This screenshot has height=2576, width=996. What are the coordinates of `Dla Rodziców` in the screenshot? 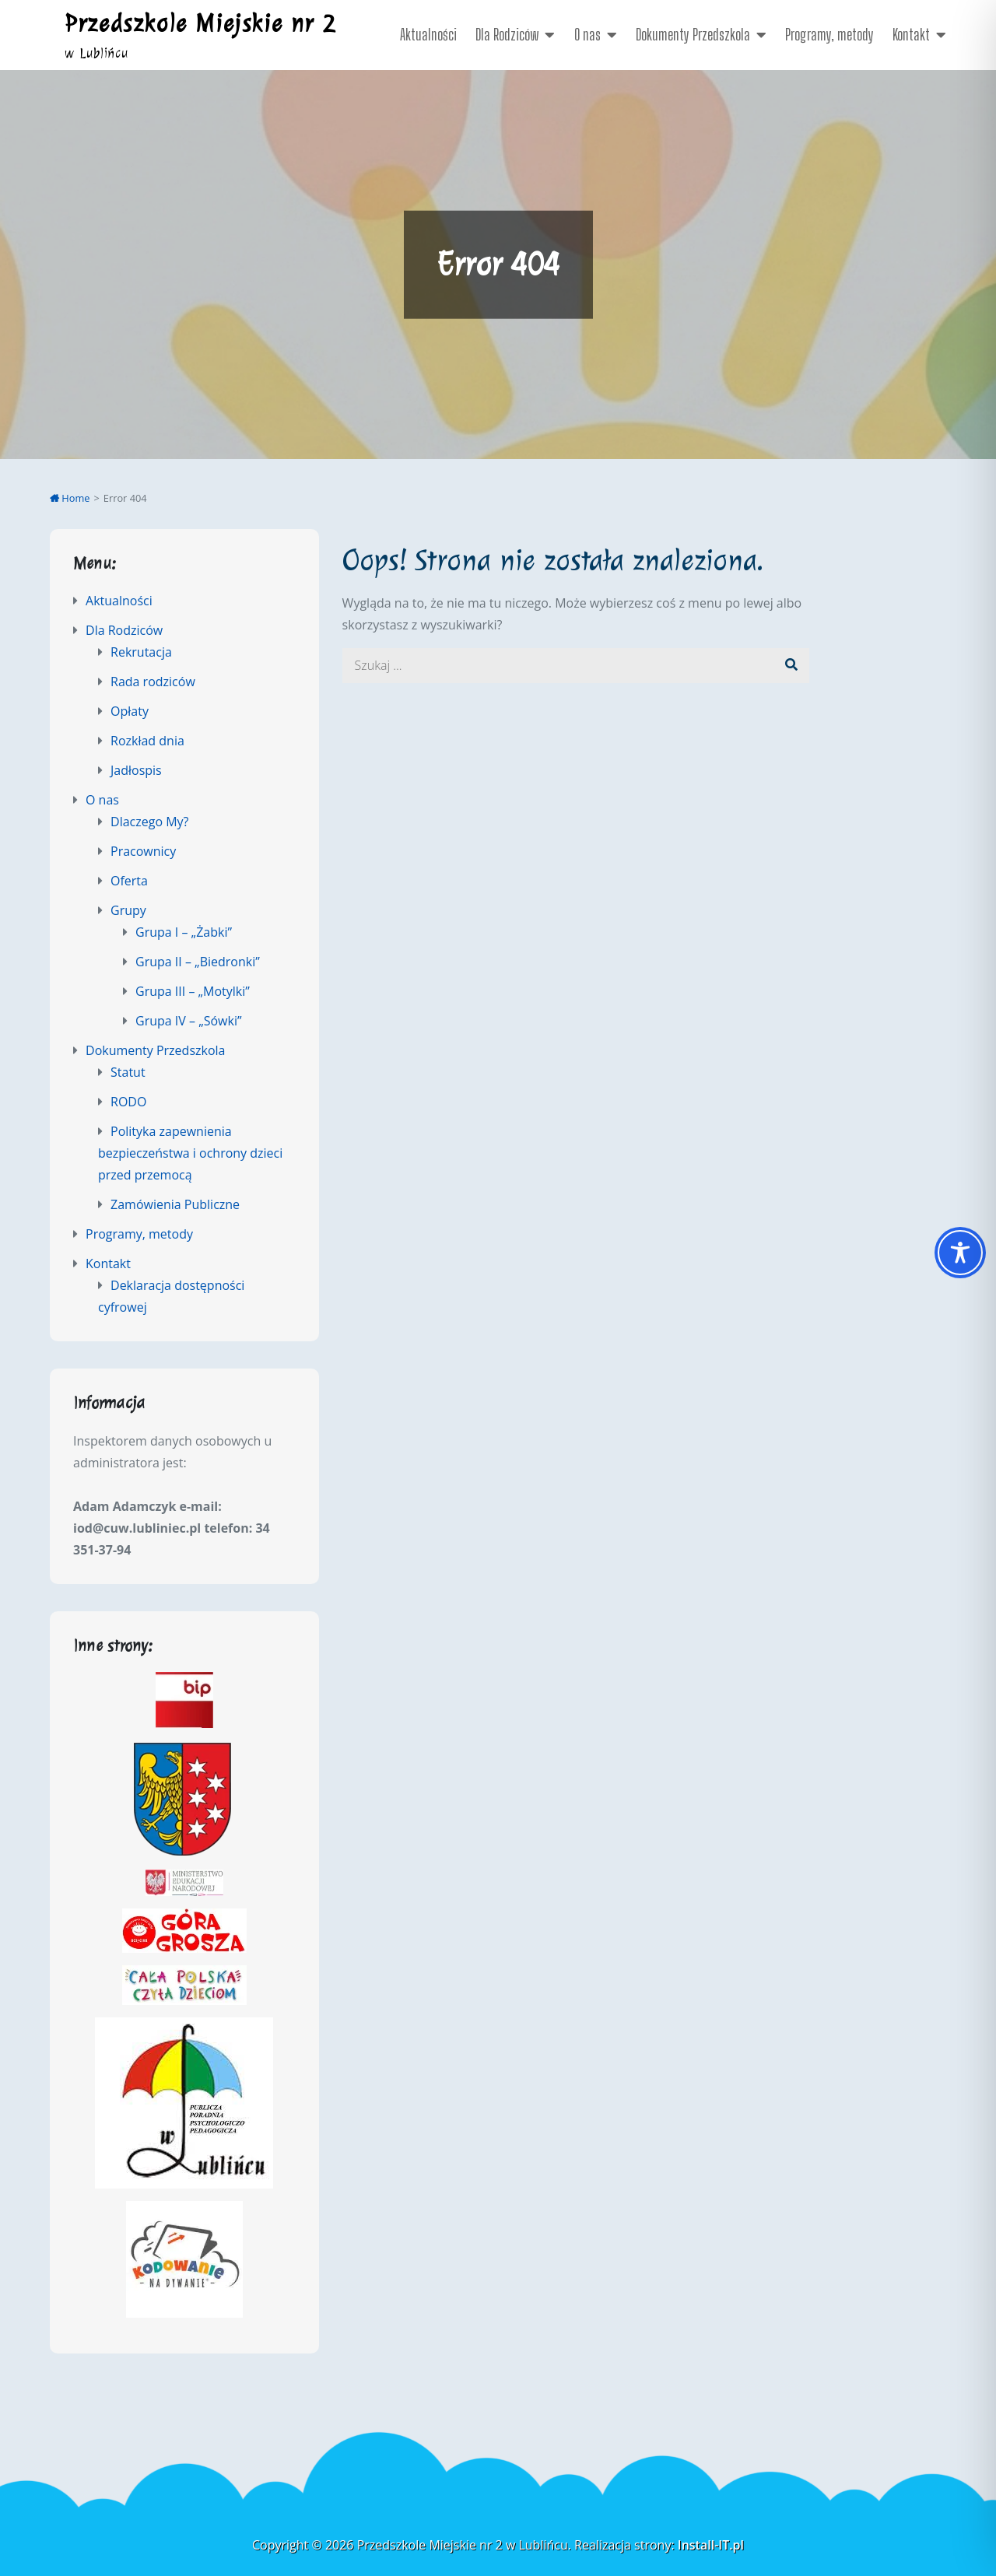 It's located at (506, 34).